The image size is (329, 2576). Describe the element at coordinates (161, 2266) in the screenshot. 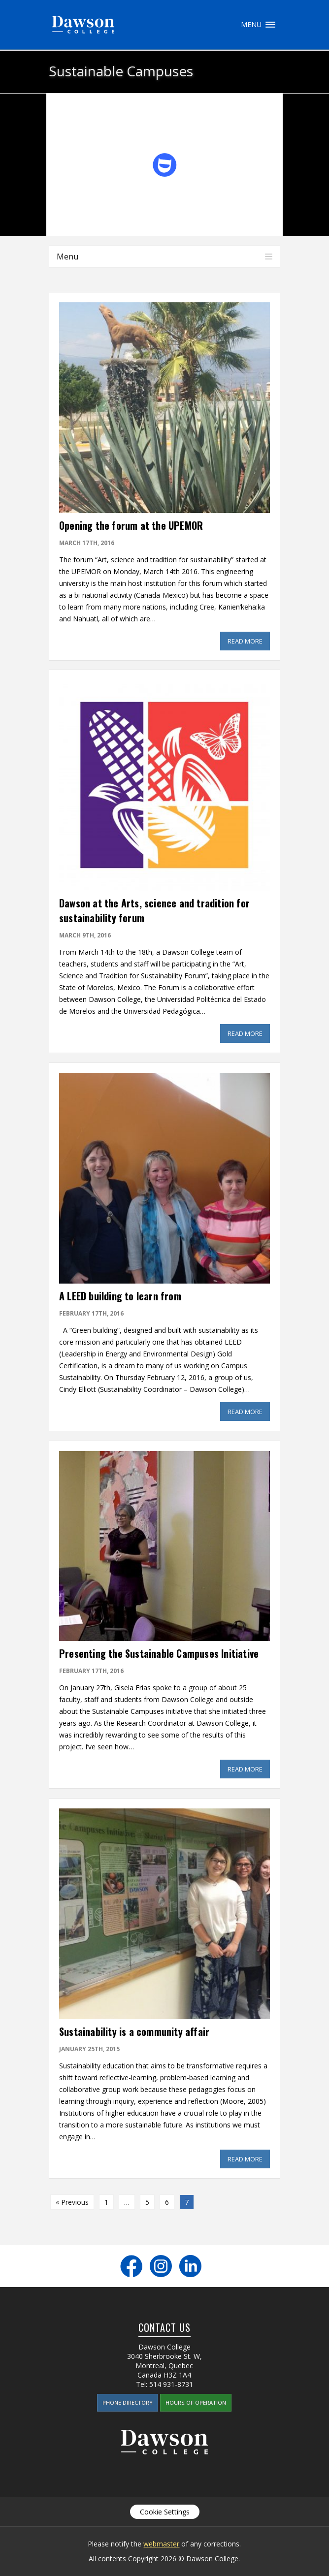

I see `Instagram` at that location.